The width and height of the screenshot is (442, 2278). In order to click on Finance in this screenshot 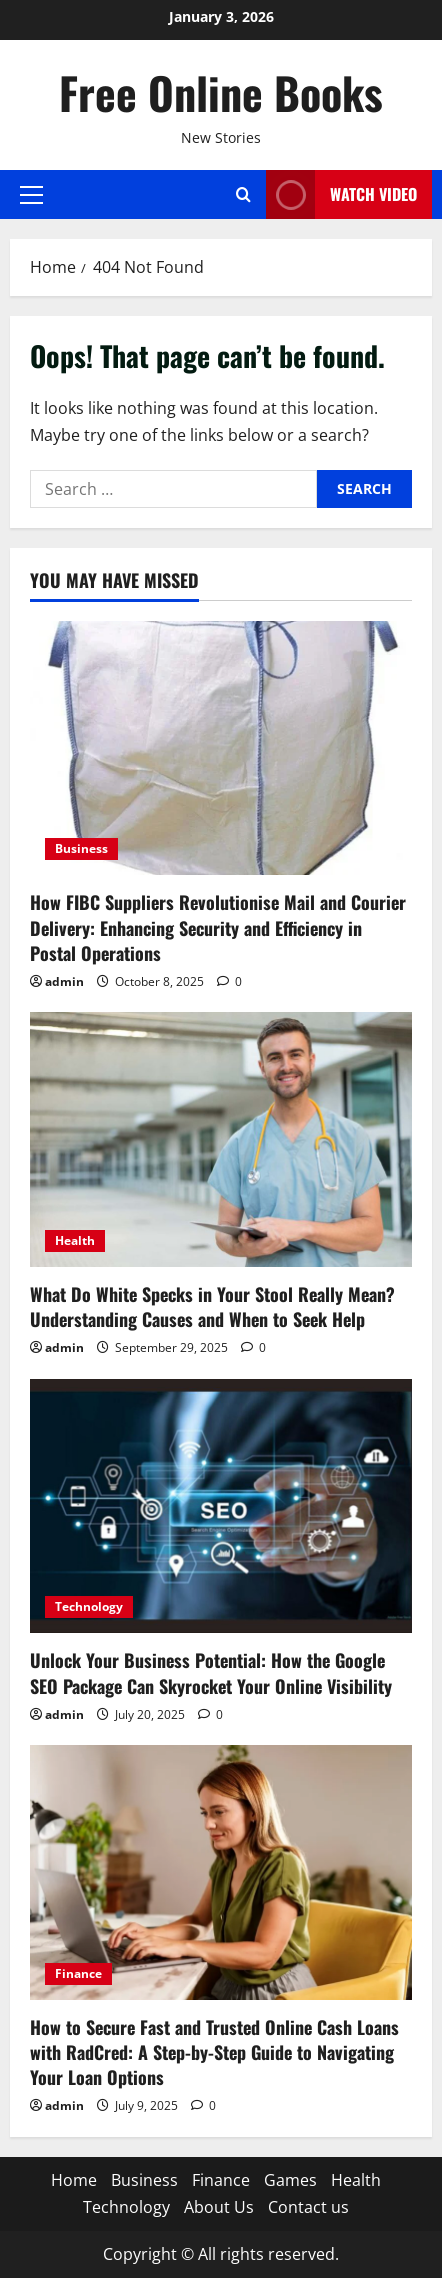, I will do `click(78, 1973)`.